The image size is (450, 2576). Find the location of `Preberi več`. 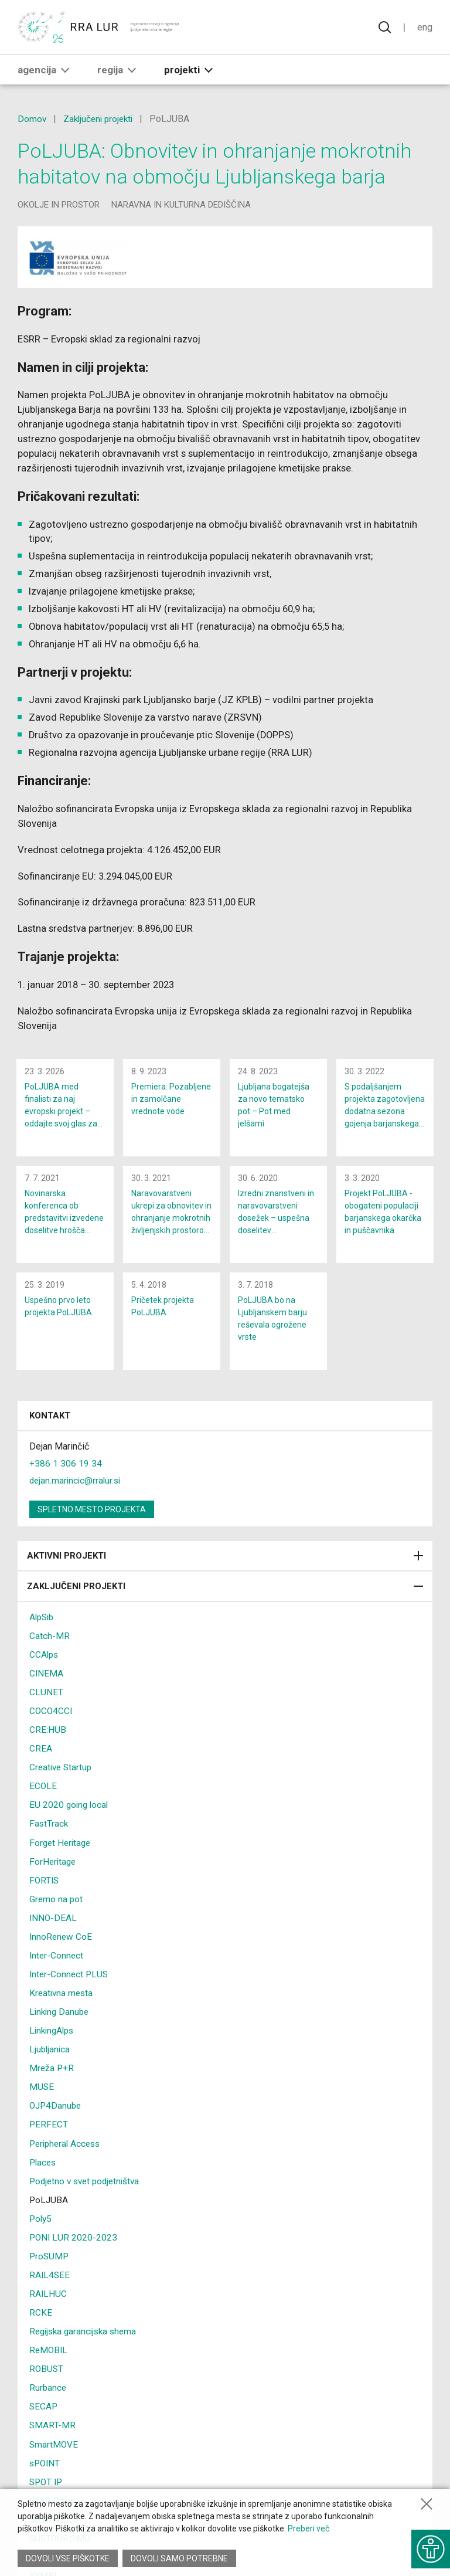

Preberi več is located at coordinates (308, 2528).